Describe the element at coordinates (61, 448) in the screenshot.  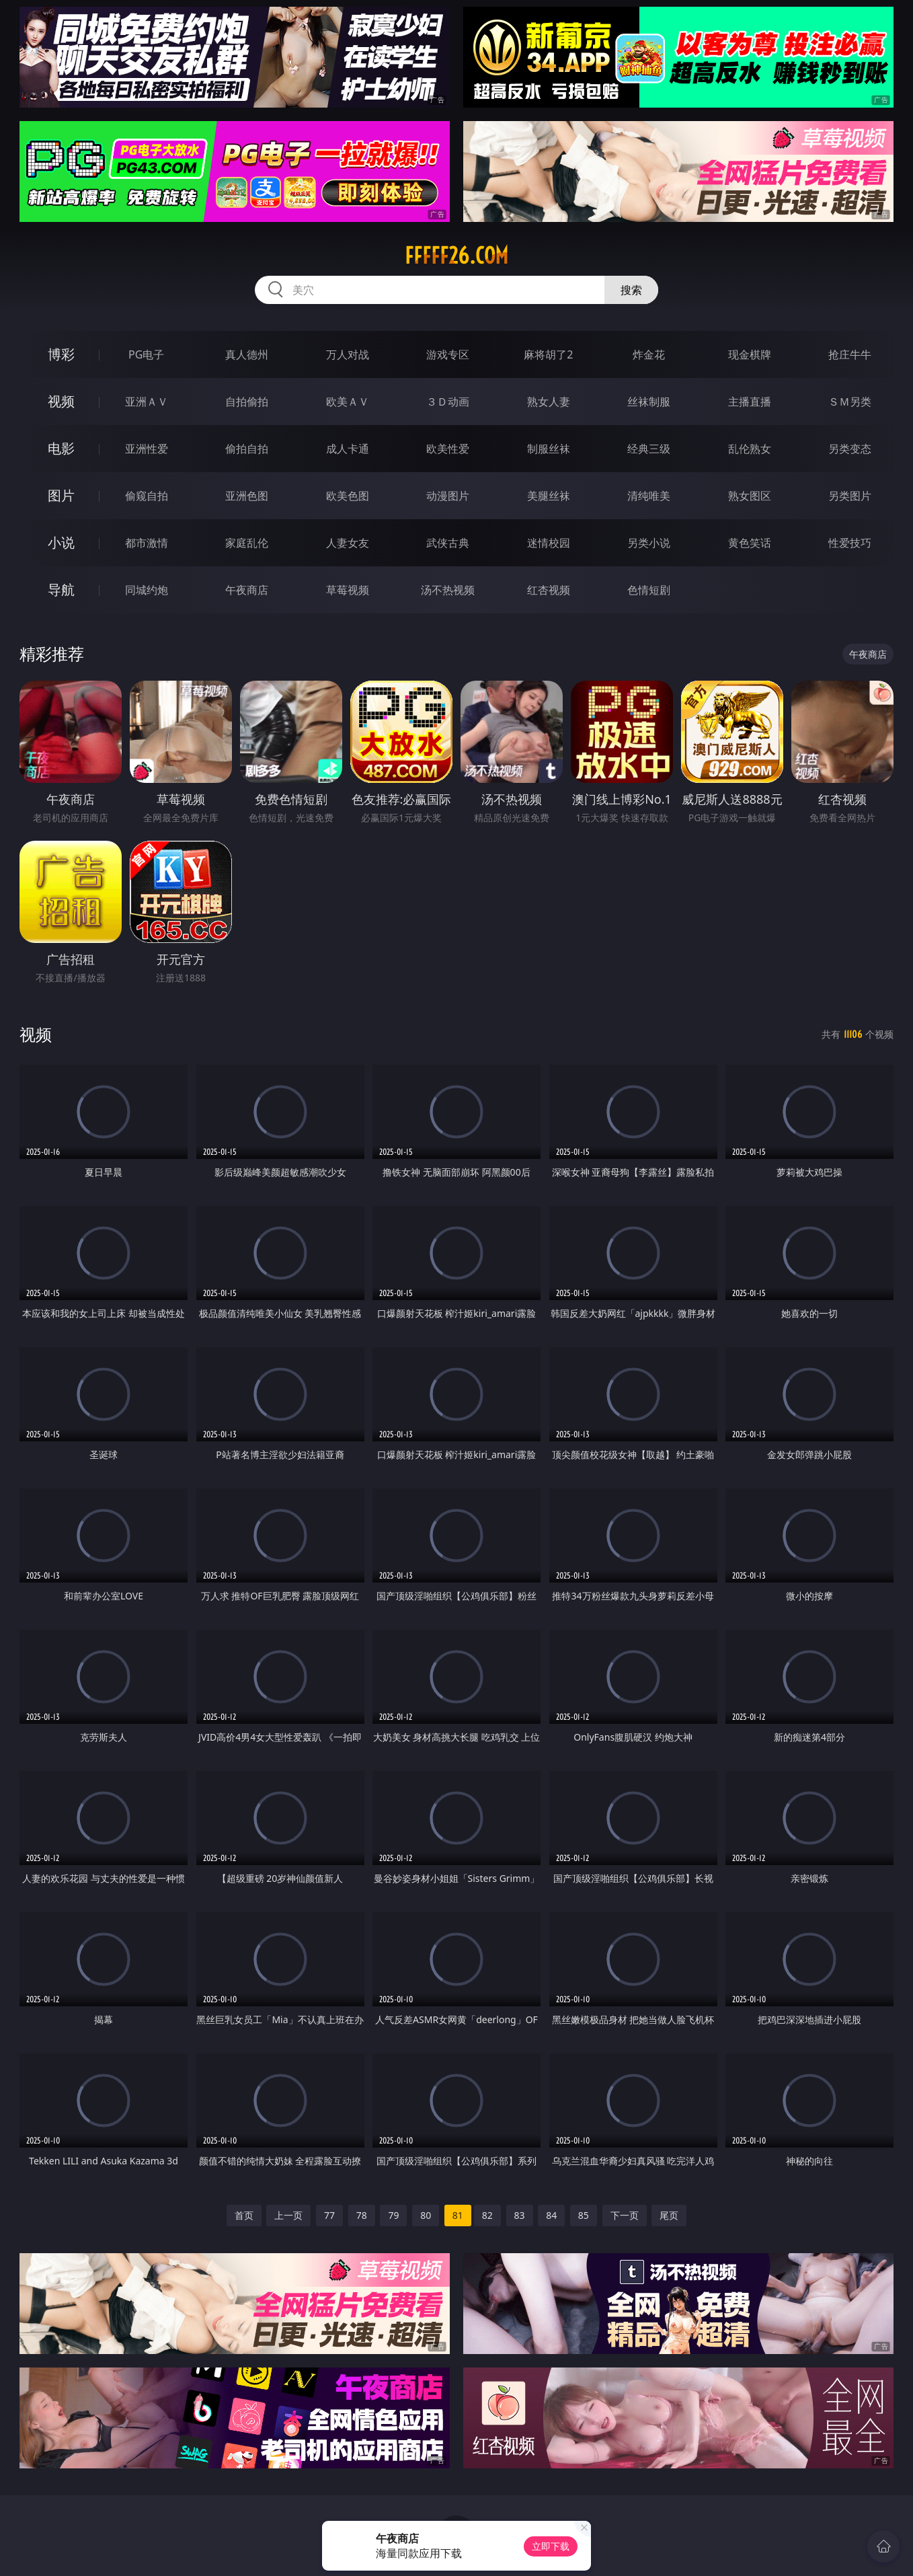
I see `电影` at that location.